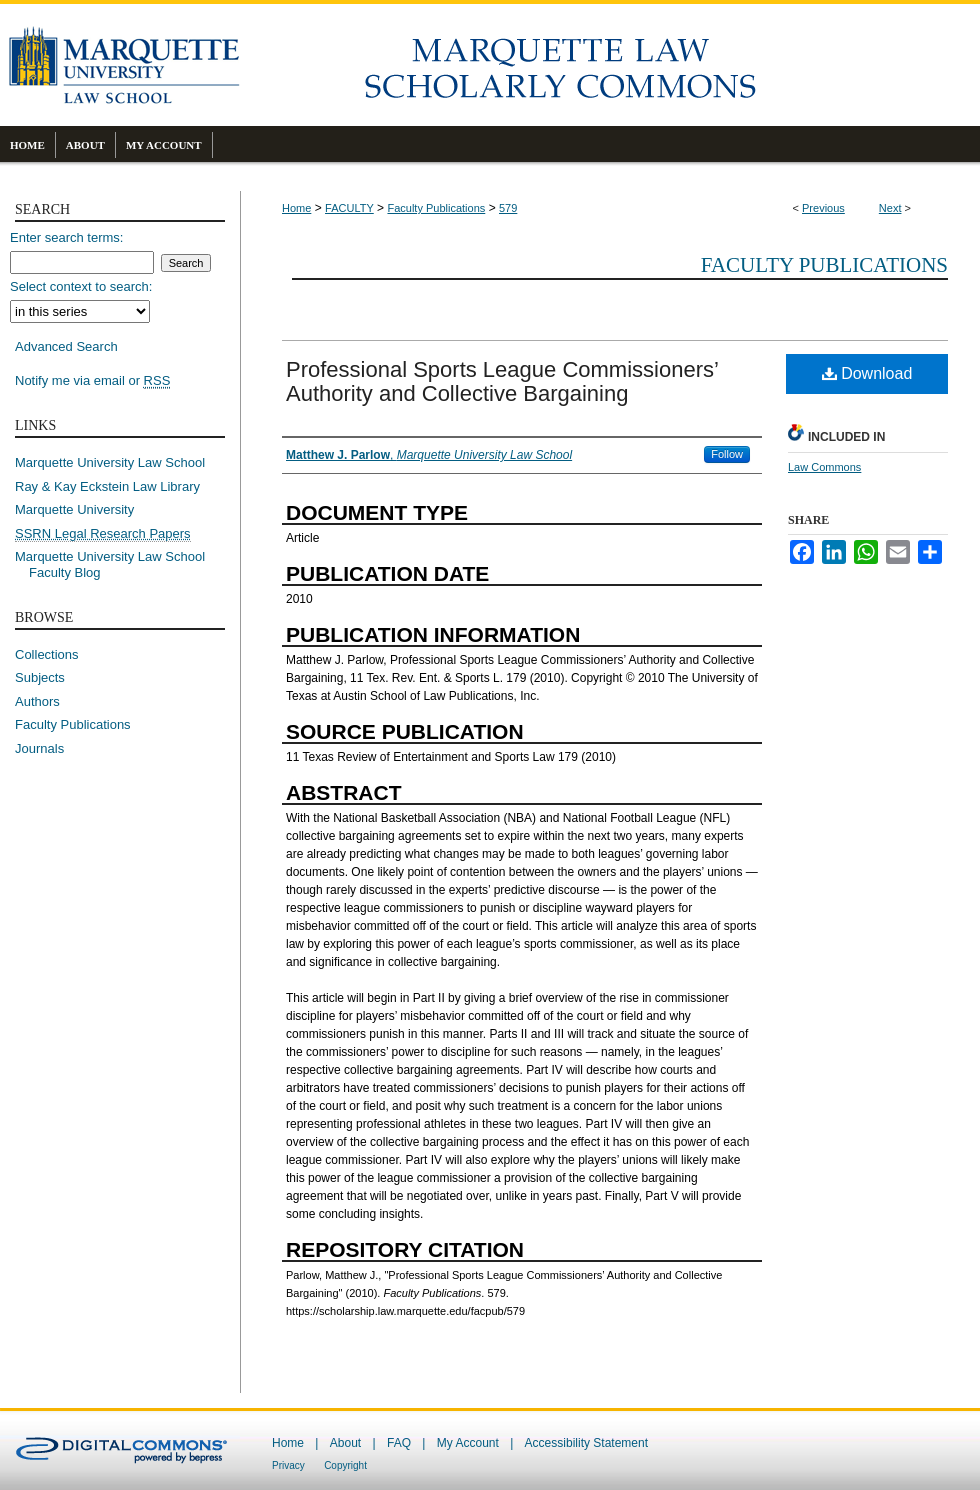 The height and width of the screenshot is (1490, 980). Describe the element at coordinates (107, 486) in the screenshot. I see `Ray & Kay Eckstein Law Library` at that location.